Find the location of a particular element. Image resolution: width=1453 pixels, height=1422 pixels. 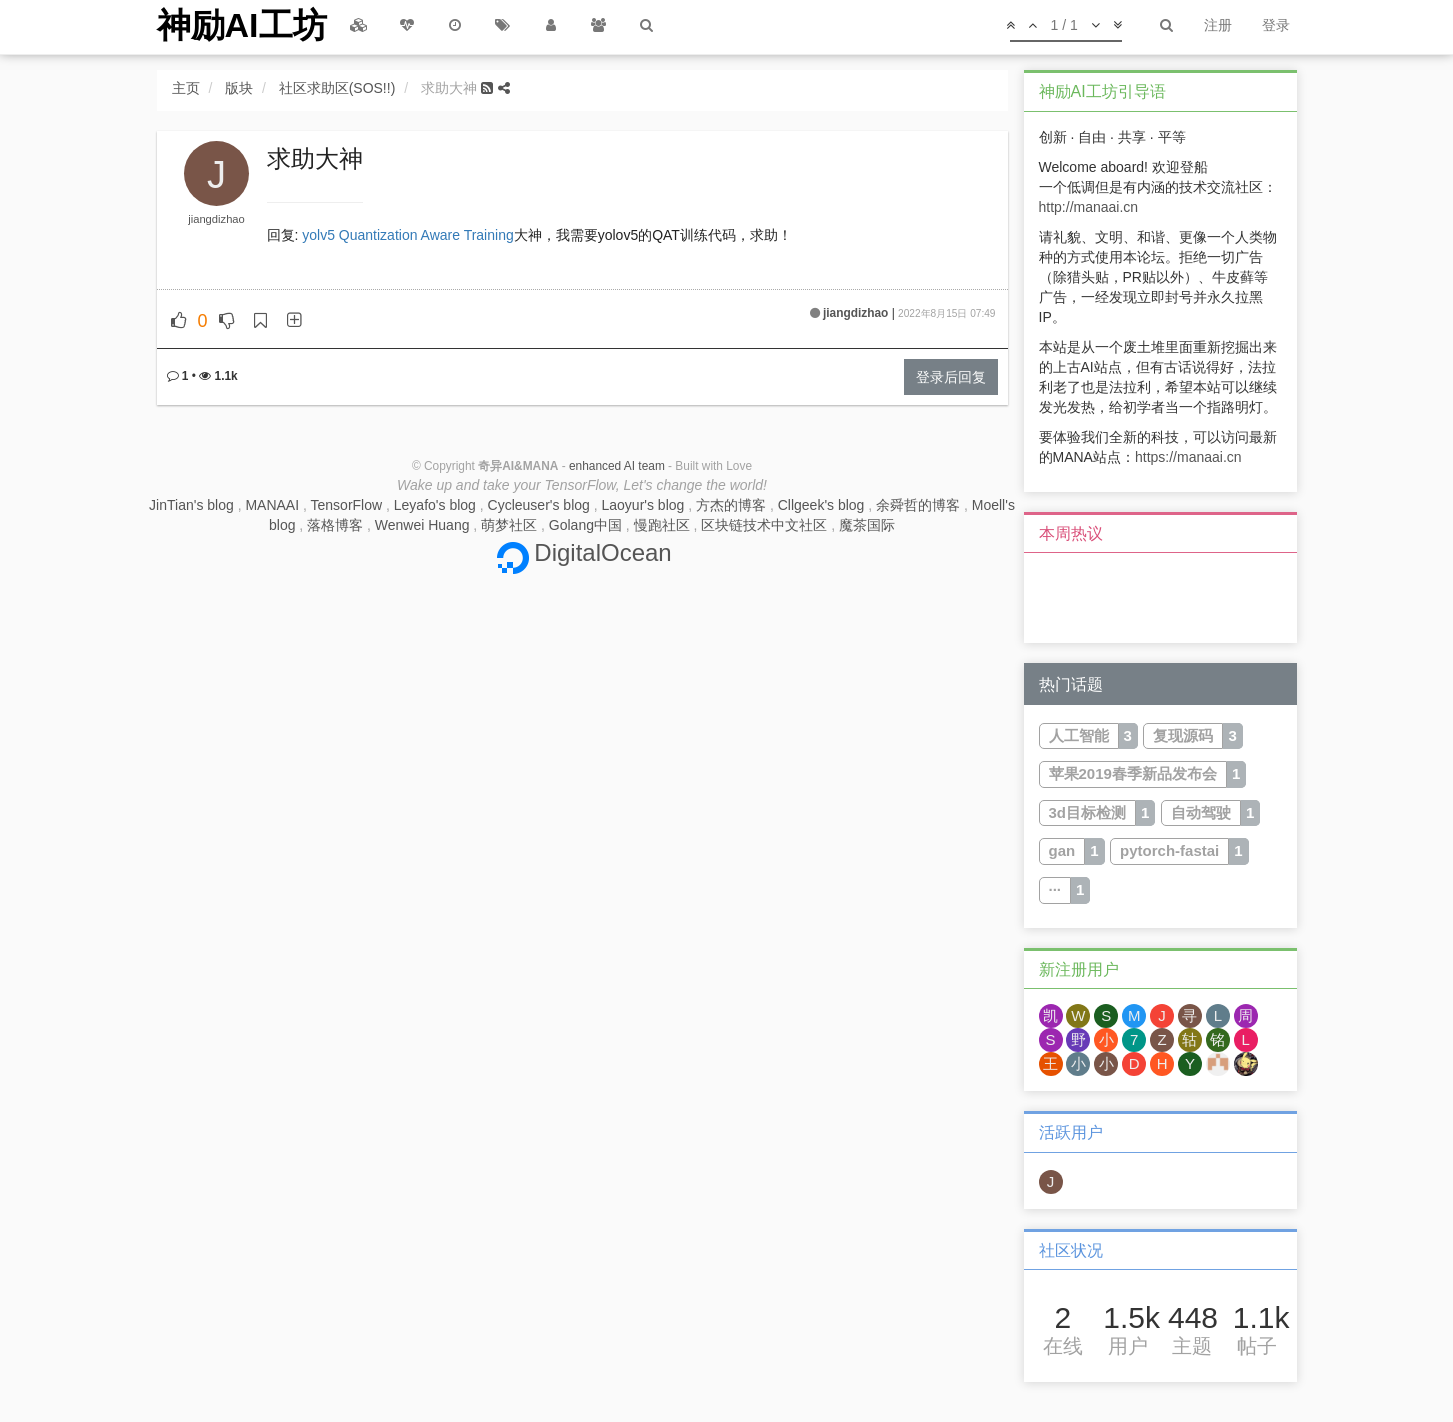

Cycleuser's blog is located at coordinates (539, 505).